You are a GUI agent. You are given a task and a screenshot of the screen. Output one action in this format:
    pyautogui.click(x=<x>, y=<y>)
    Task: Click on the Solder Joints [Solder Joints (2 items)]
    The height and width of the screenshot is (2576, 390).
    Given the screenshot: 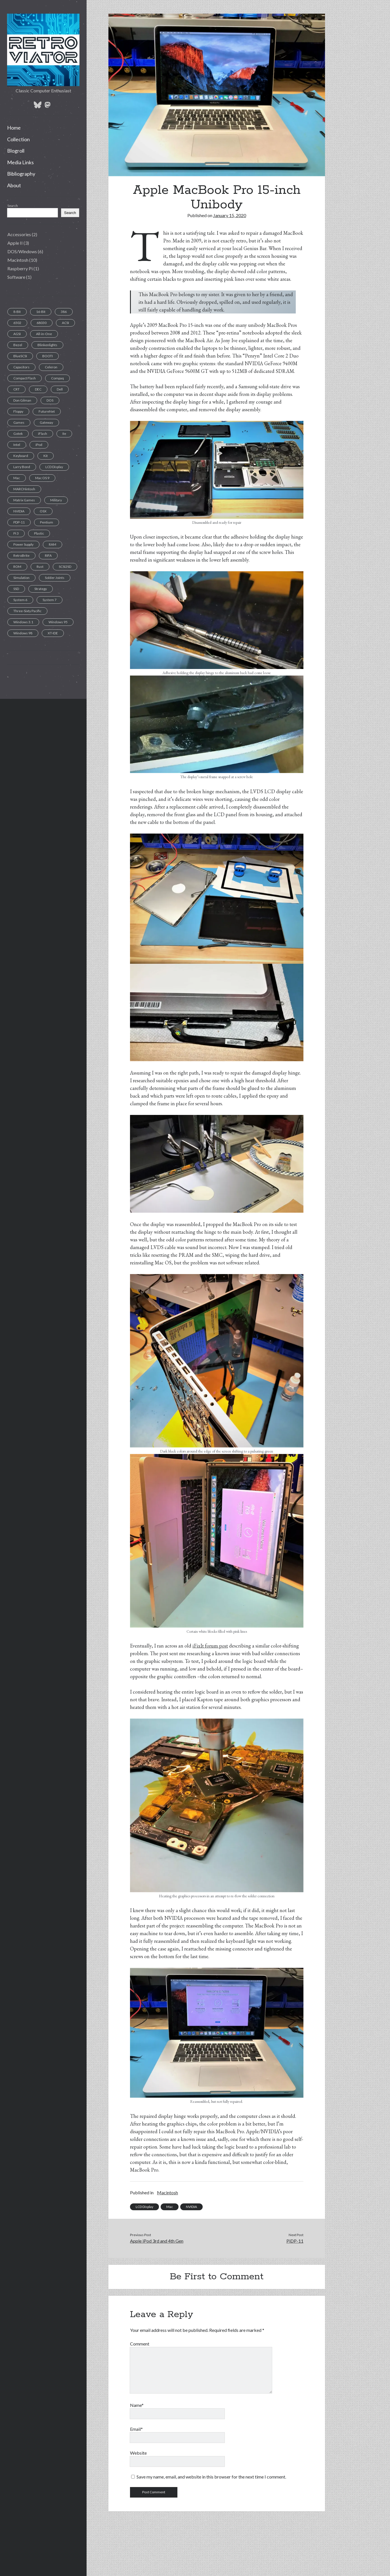 What is the action you would take?
    pyautogui.click(x=54, y=578)
    